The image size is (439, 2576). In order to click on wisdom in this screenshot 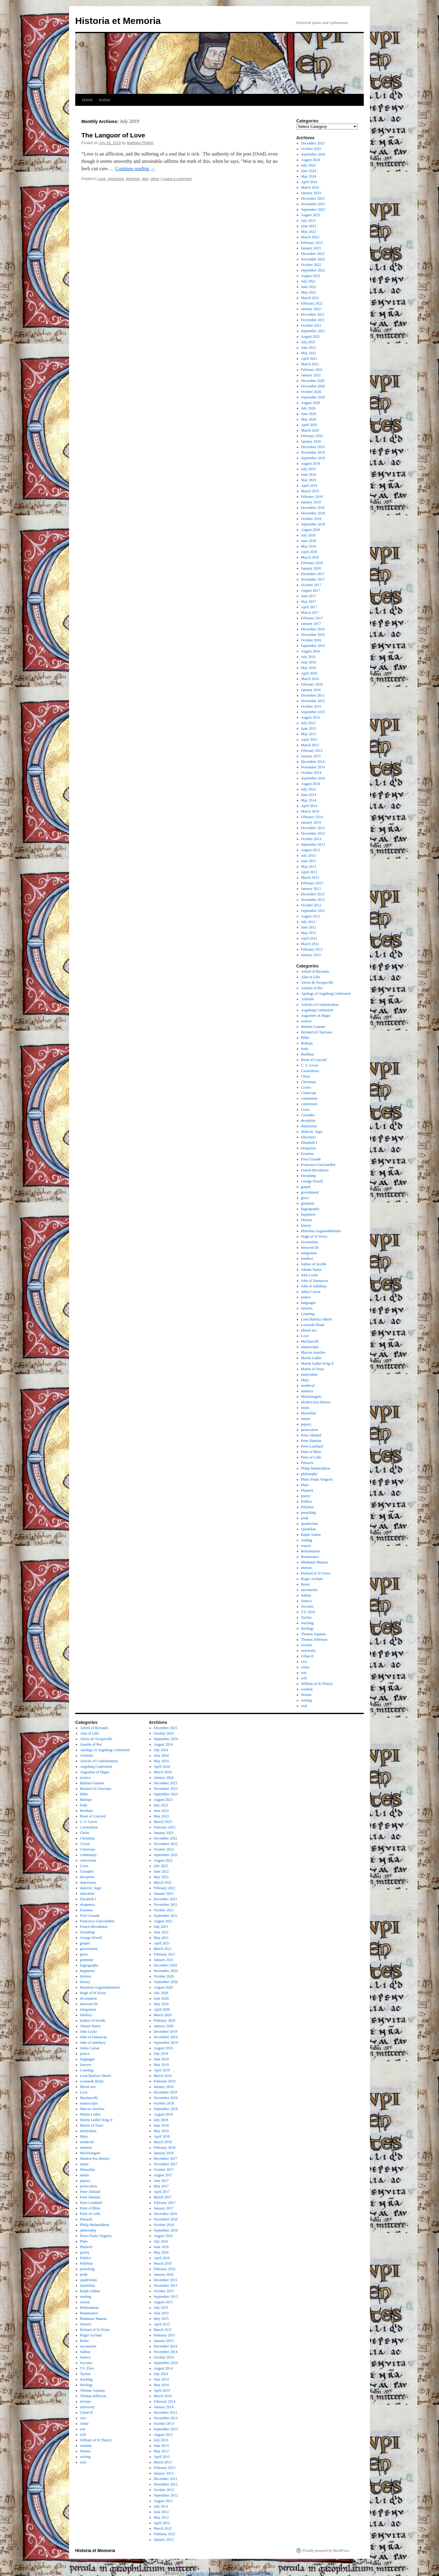, I will do `click(307, 1689)`.